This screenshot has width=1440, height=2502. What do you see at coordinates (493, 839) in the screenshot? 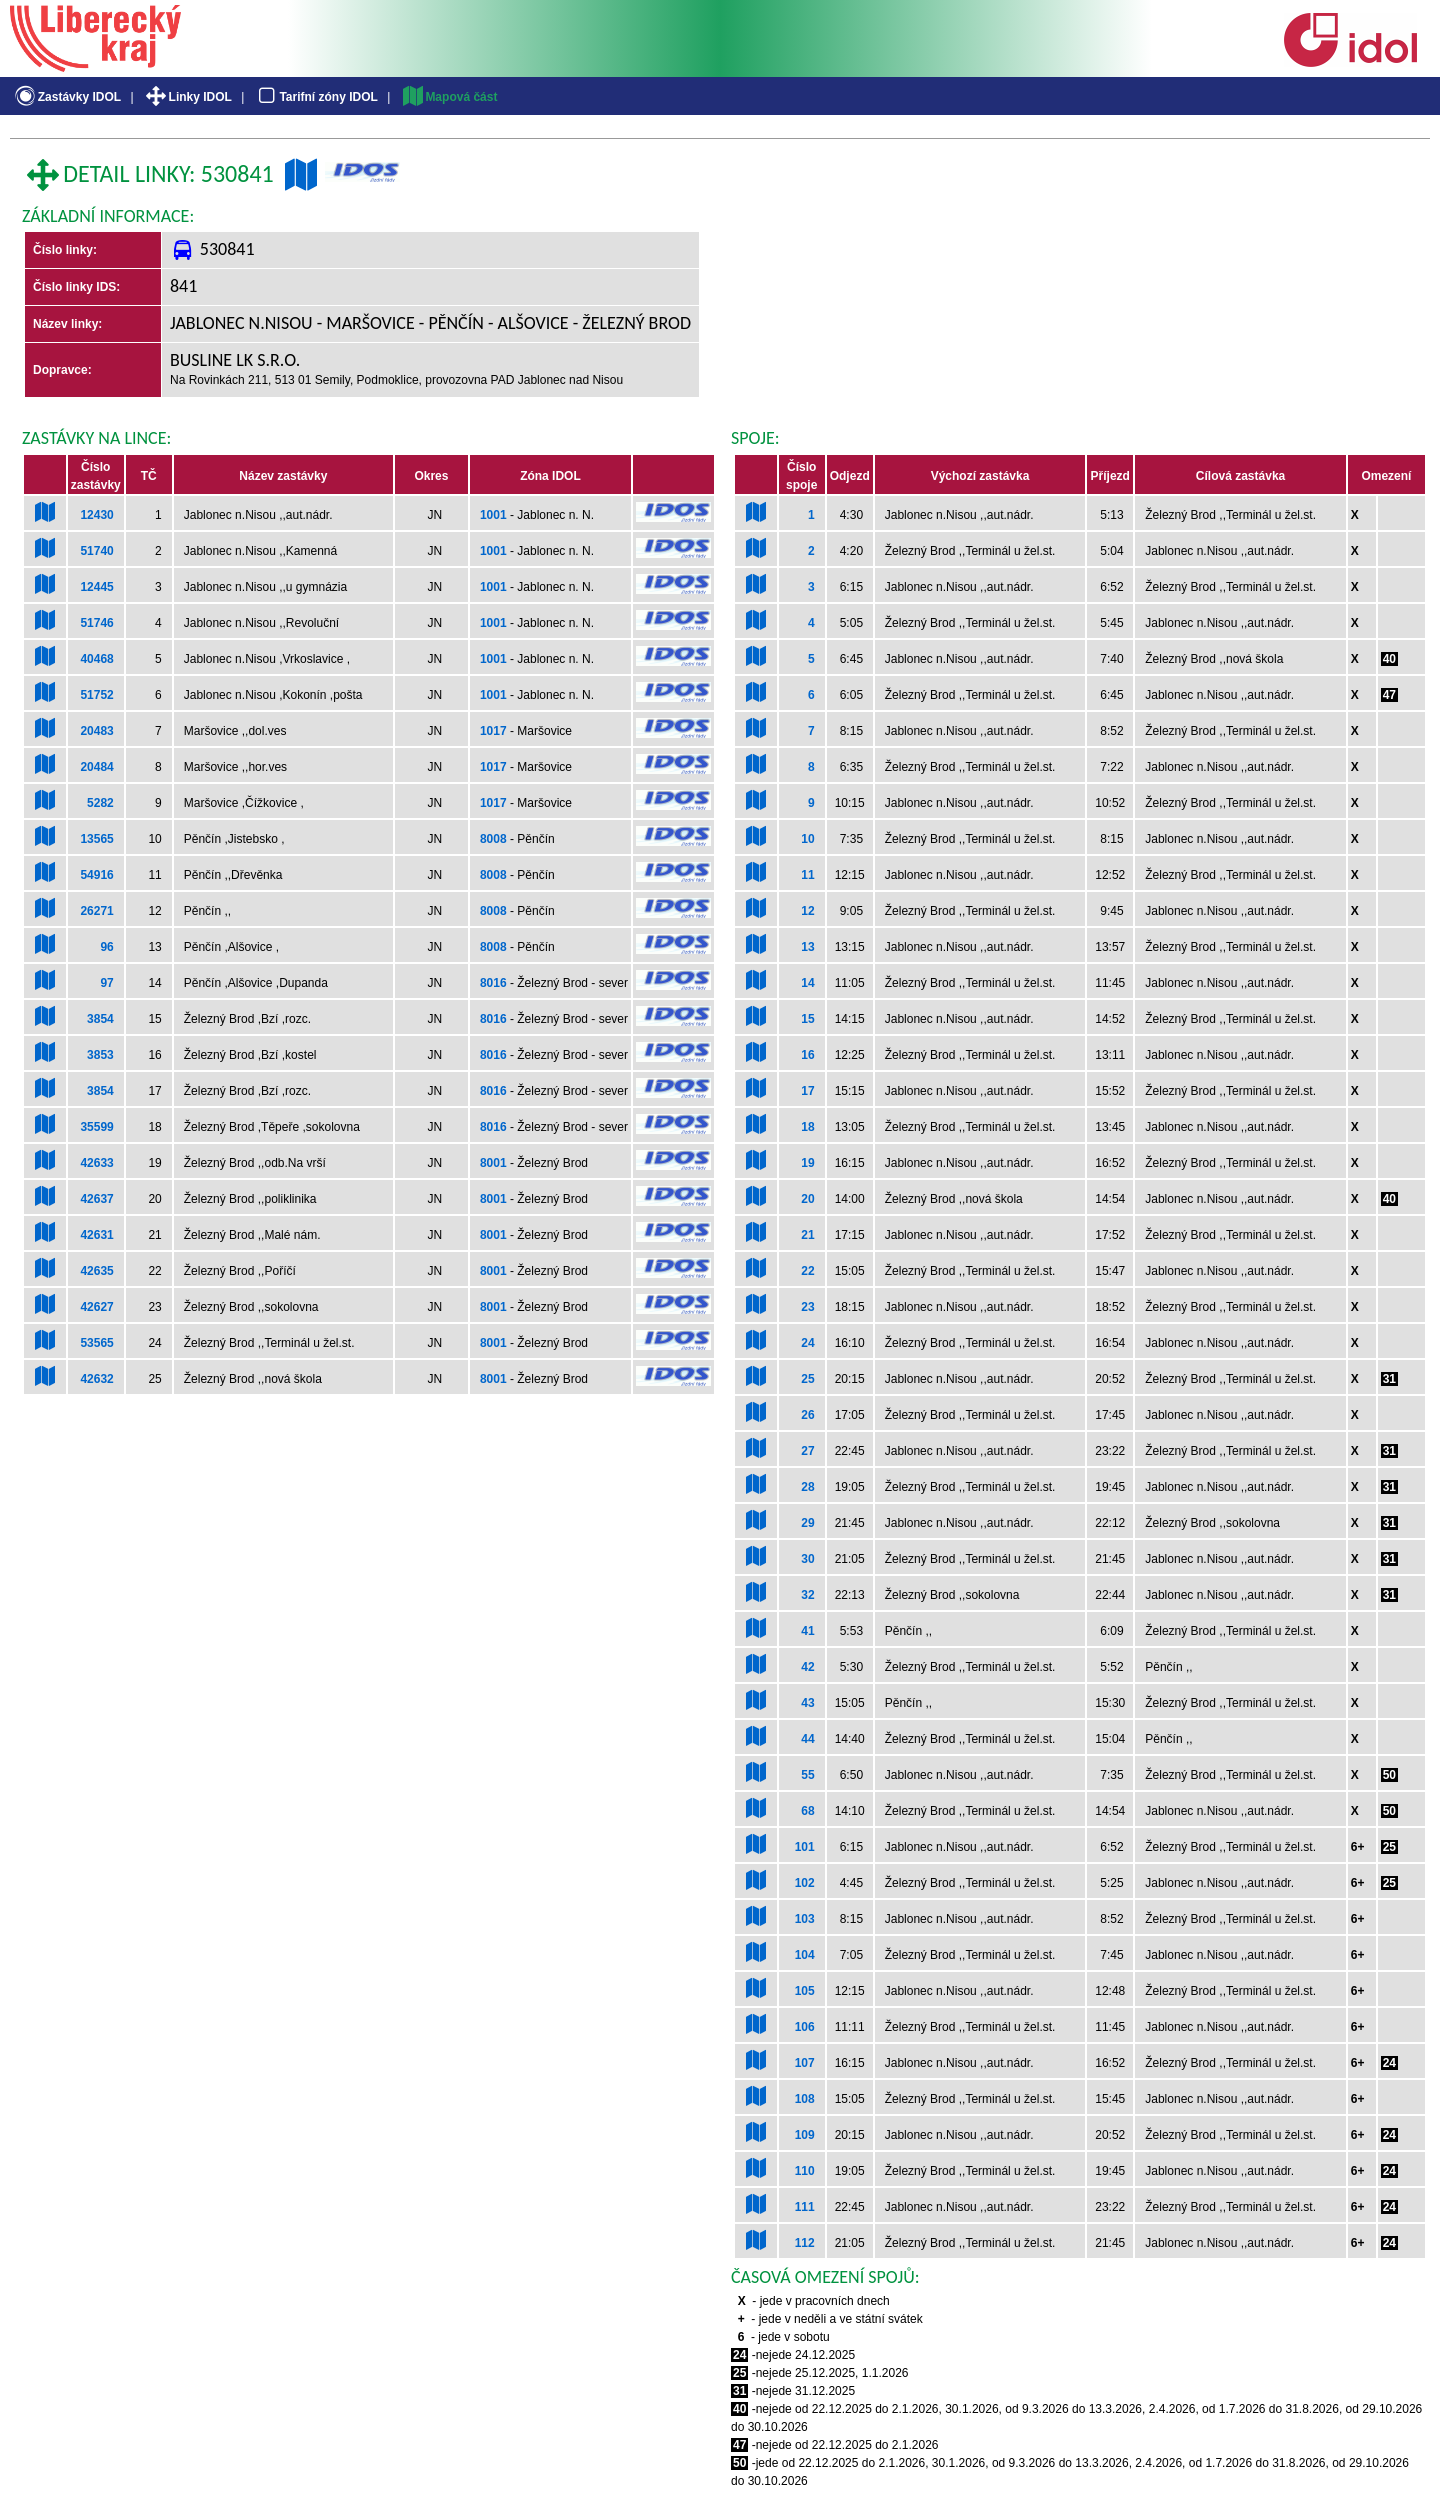
I see `8008` at bounding box center [493, 839].